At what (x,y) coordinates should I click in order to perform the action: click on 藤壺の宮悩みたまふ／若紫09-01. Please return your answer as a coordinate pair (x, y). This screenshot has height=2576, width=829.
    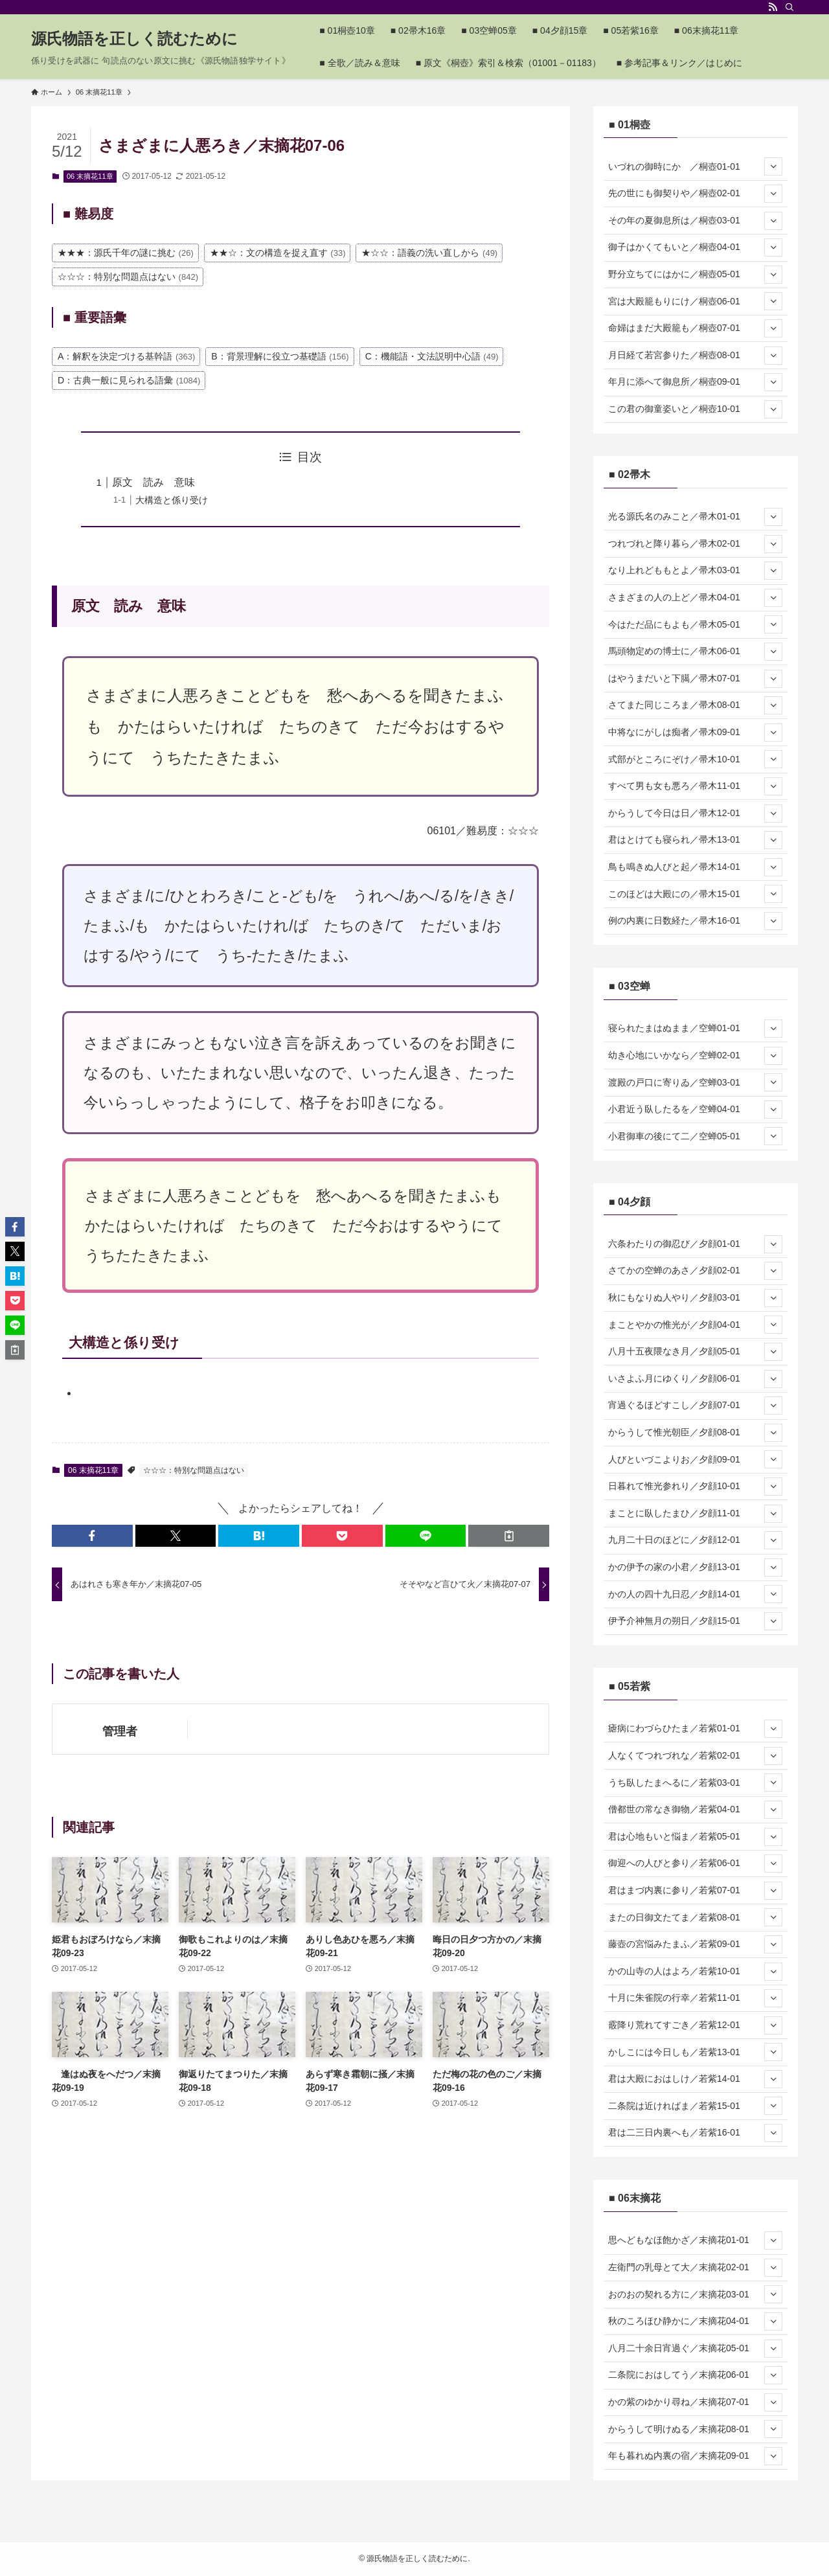
    Looking at the image, I should click on (695, 1944).